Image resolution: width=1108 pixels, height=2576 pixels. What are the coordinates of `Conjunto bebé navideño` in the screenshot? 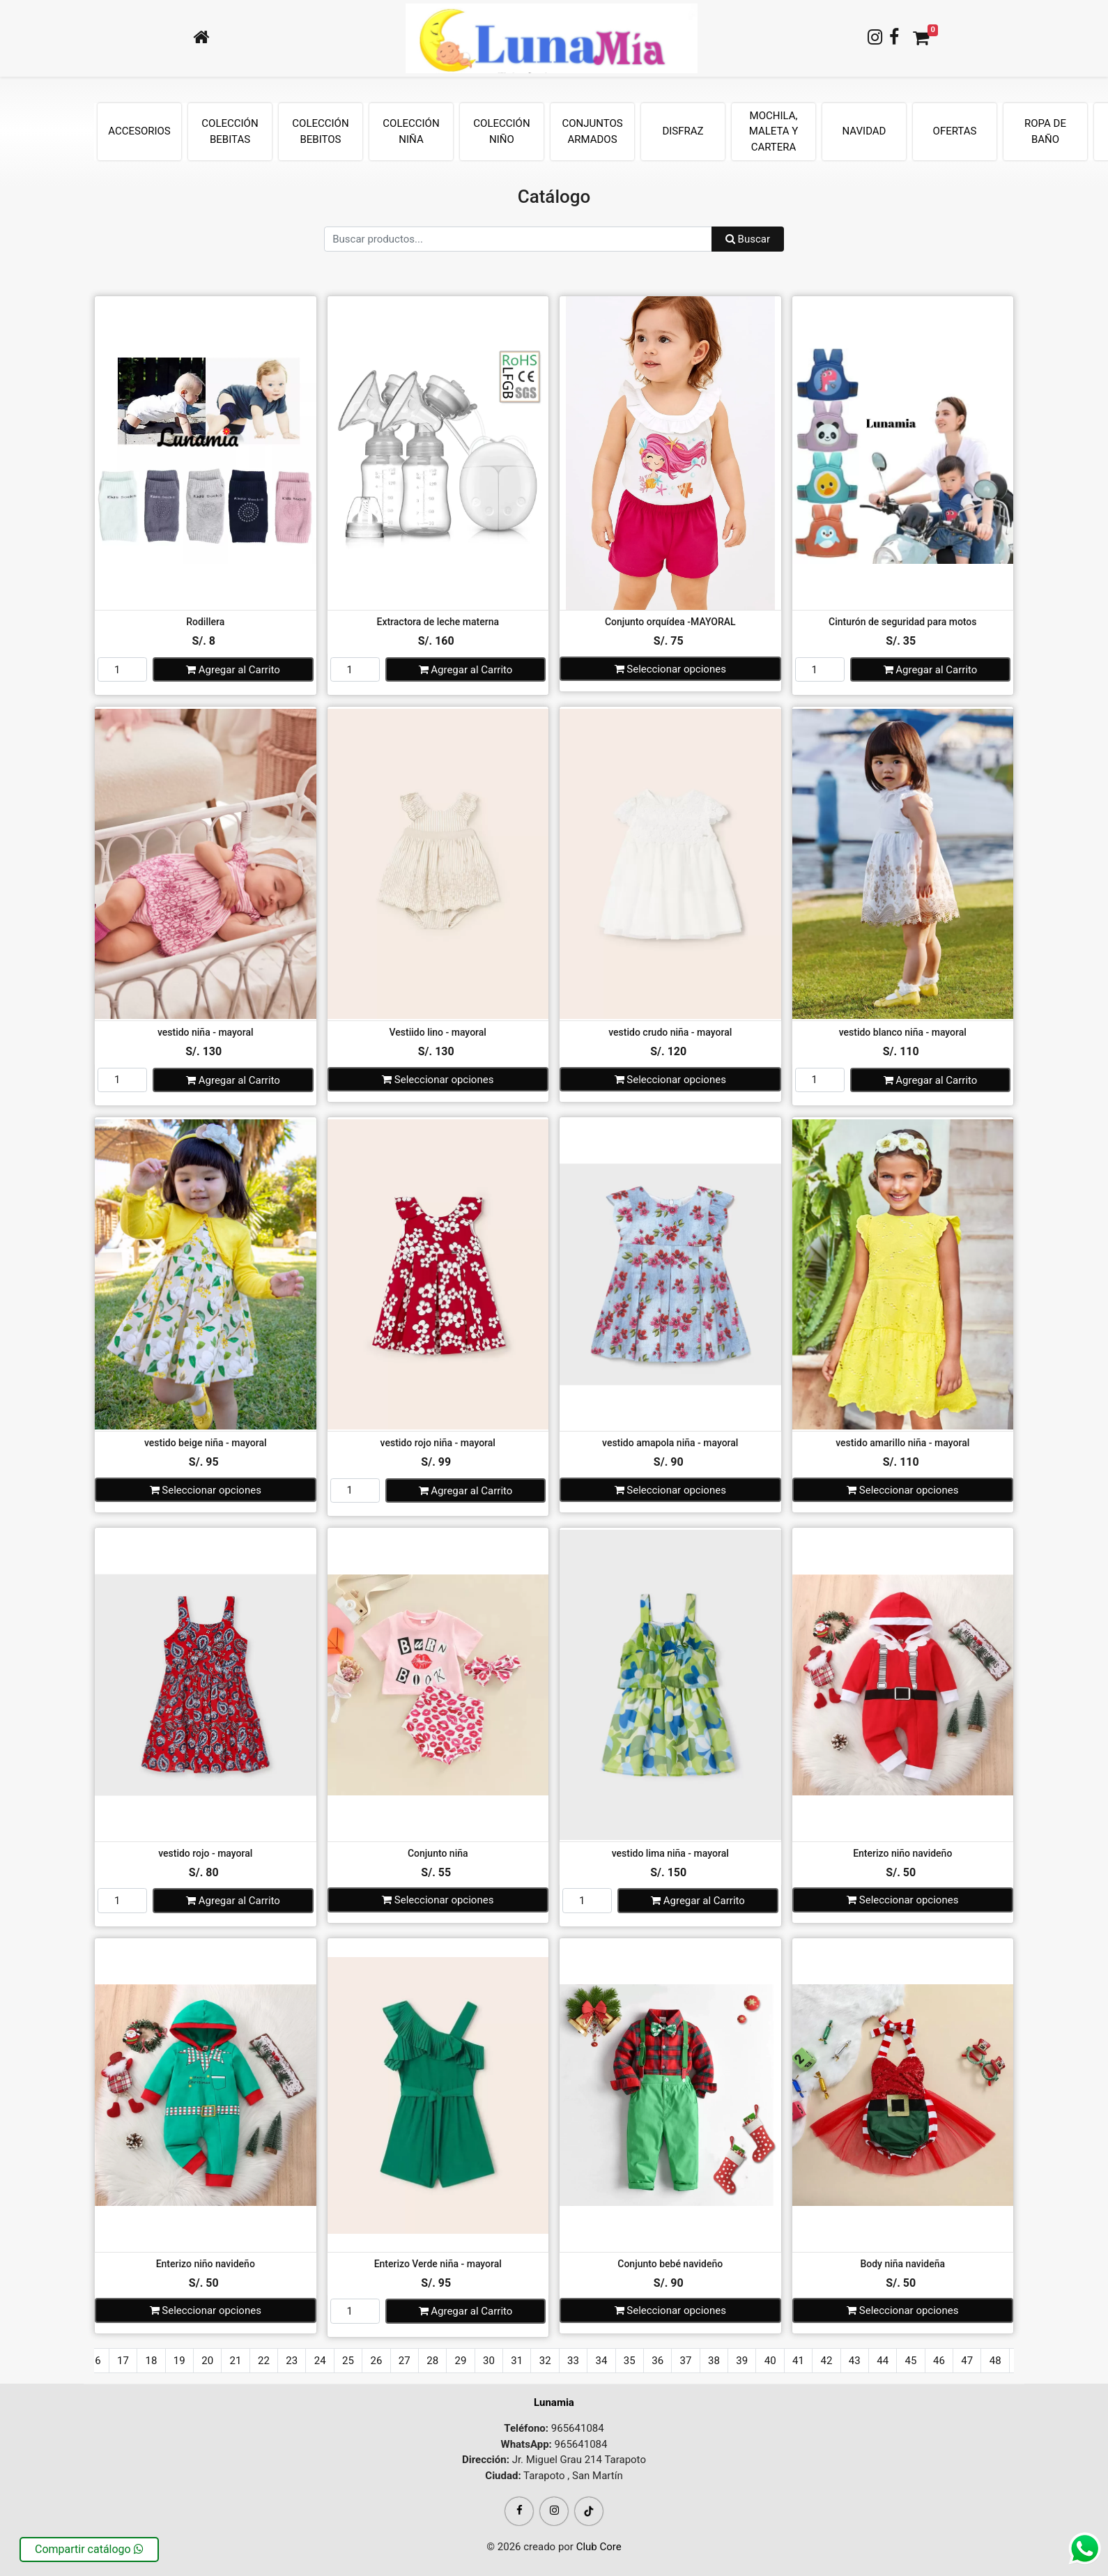 It's located at (670, 2263).